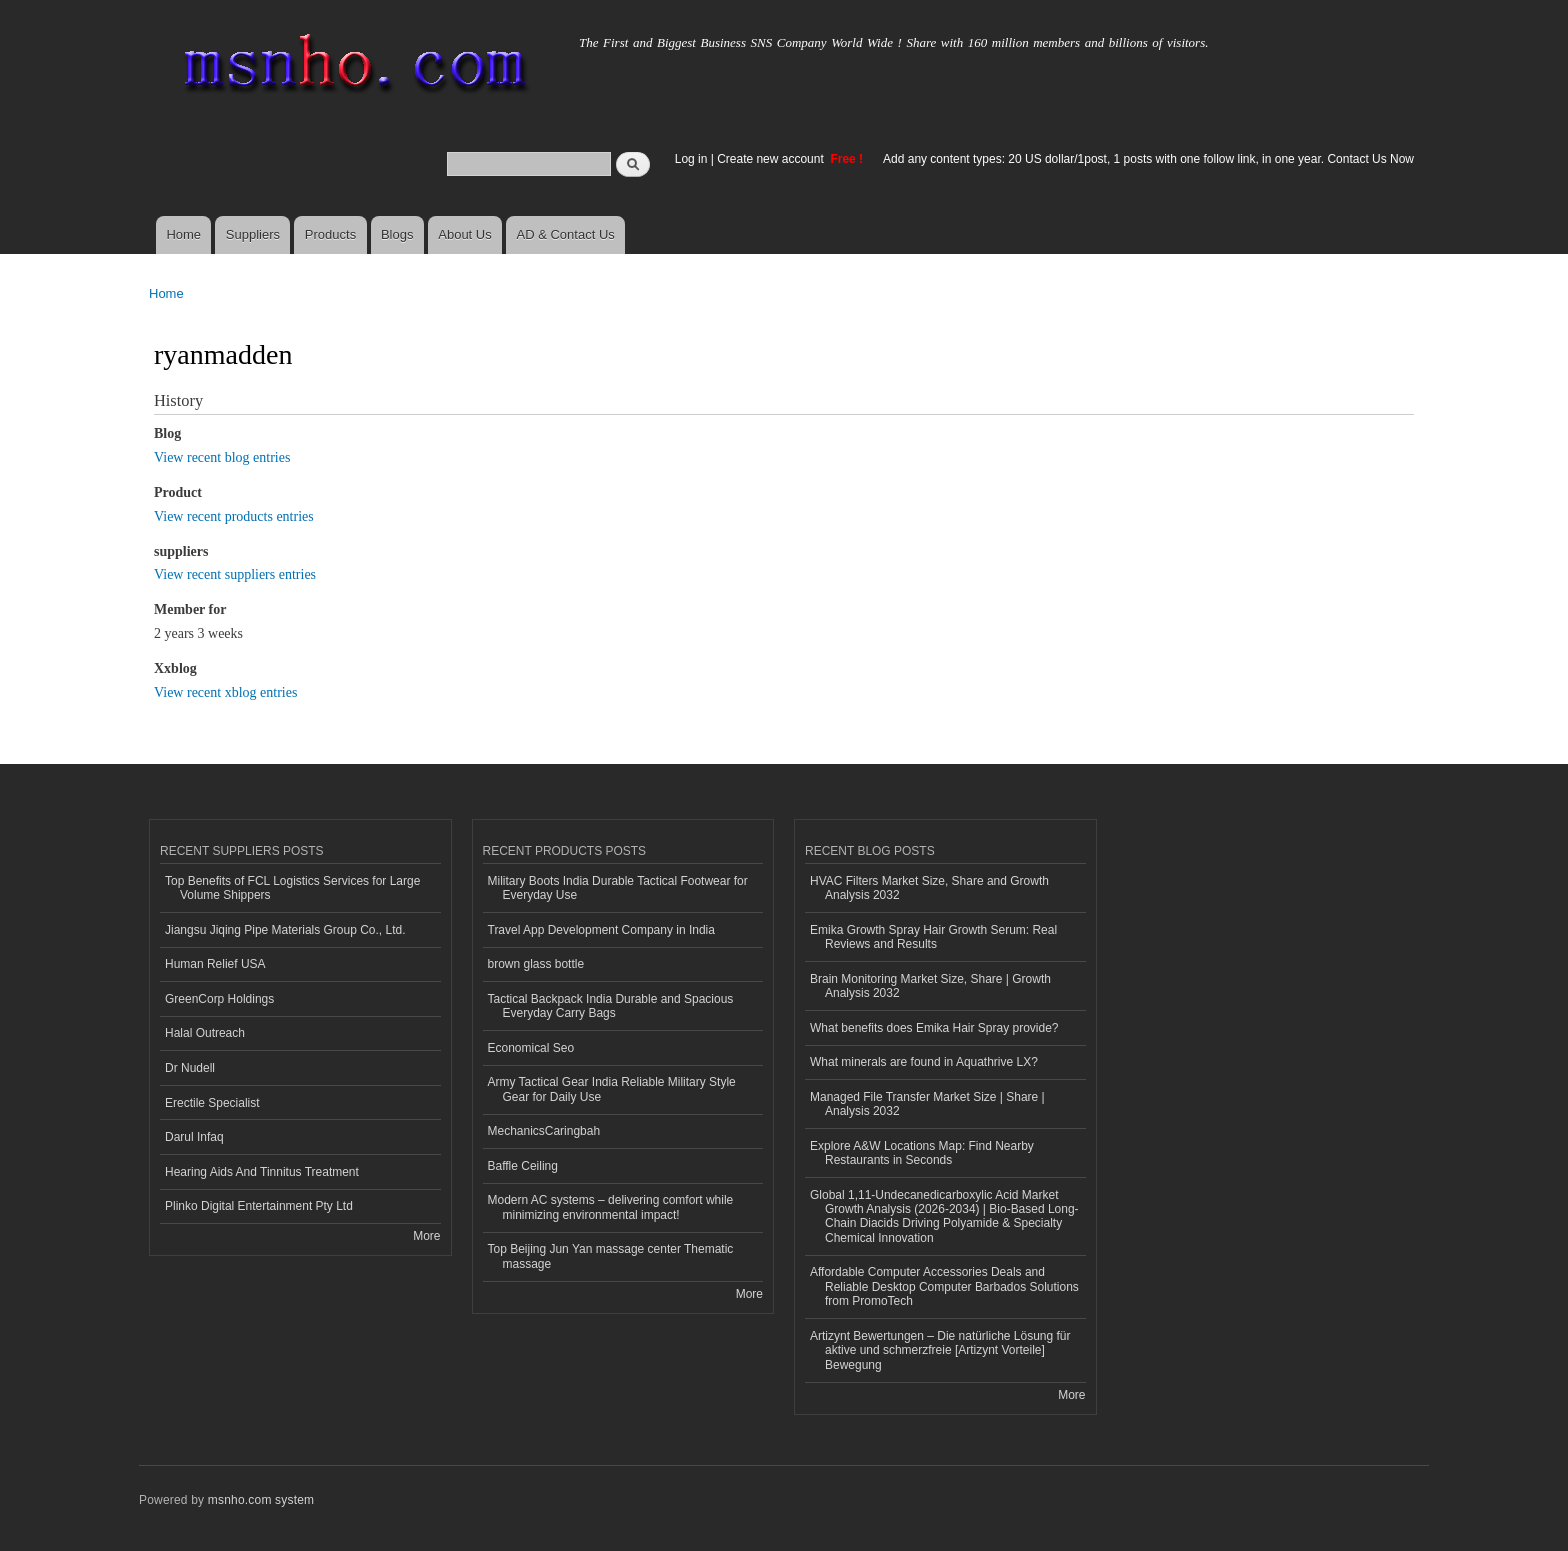  Describe the element at coordinates (611, 1006) in the screenshot. I see `Tactical Backpack India Durable and Spacious Everyday Carry Bags` at that location.